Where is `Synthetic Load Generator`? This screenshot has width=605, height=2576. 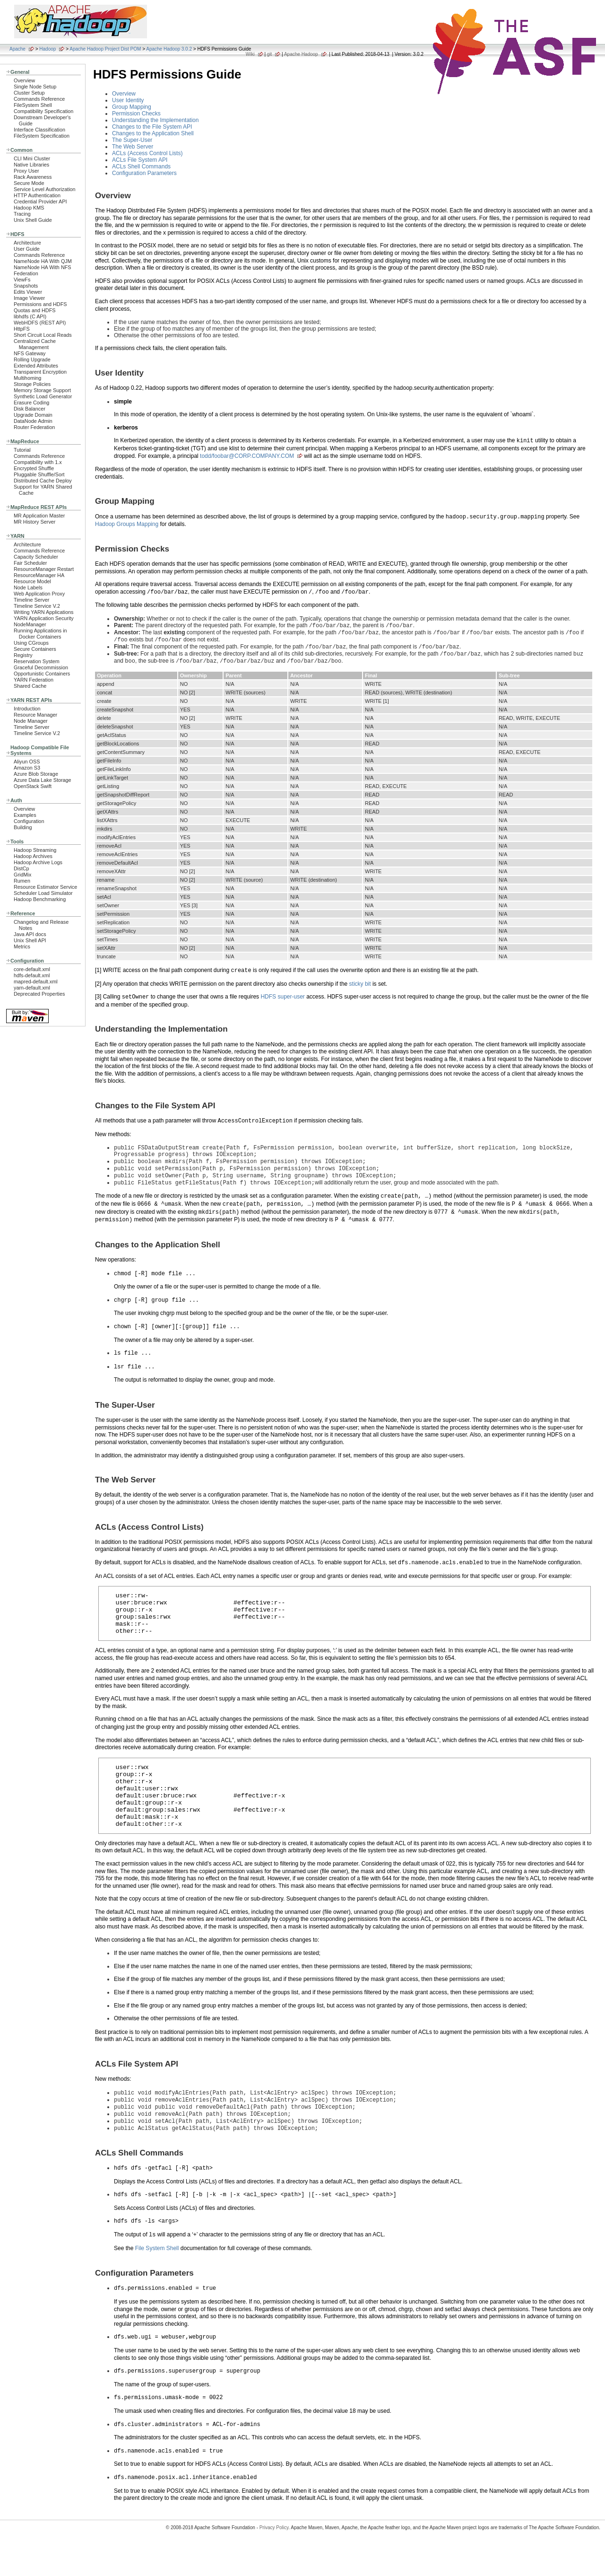 Synthetic Load Generator is located at coordinates (43, 396).